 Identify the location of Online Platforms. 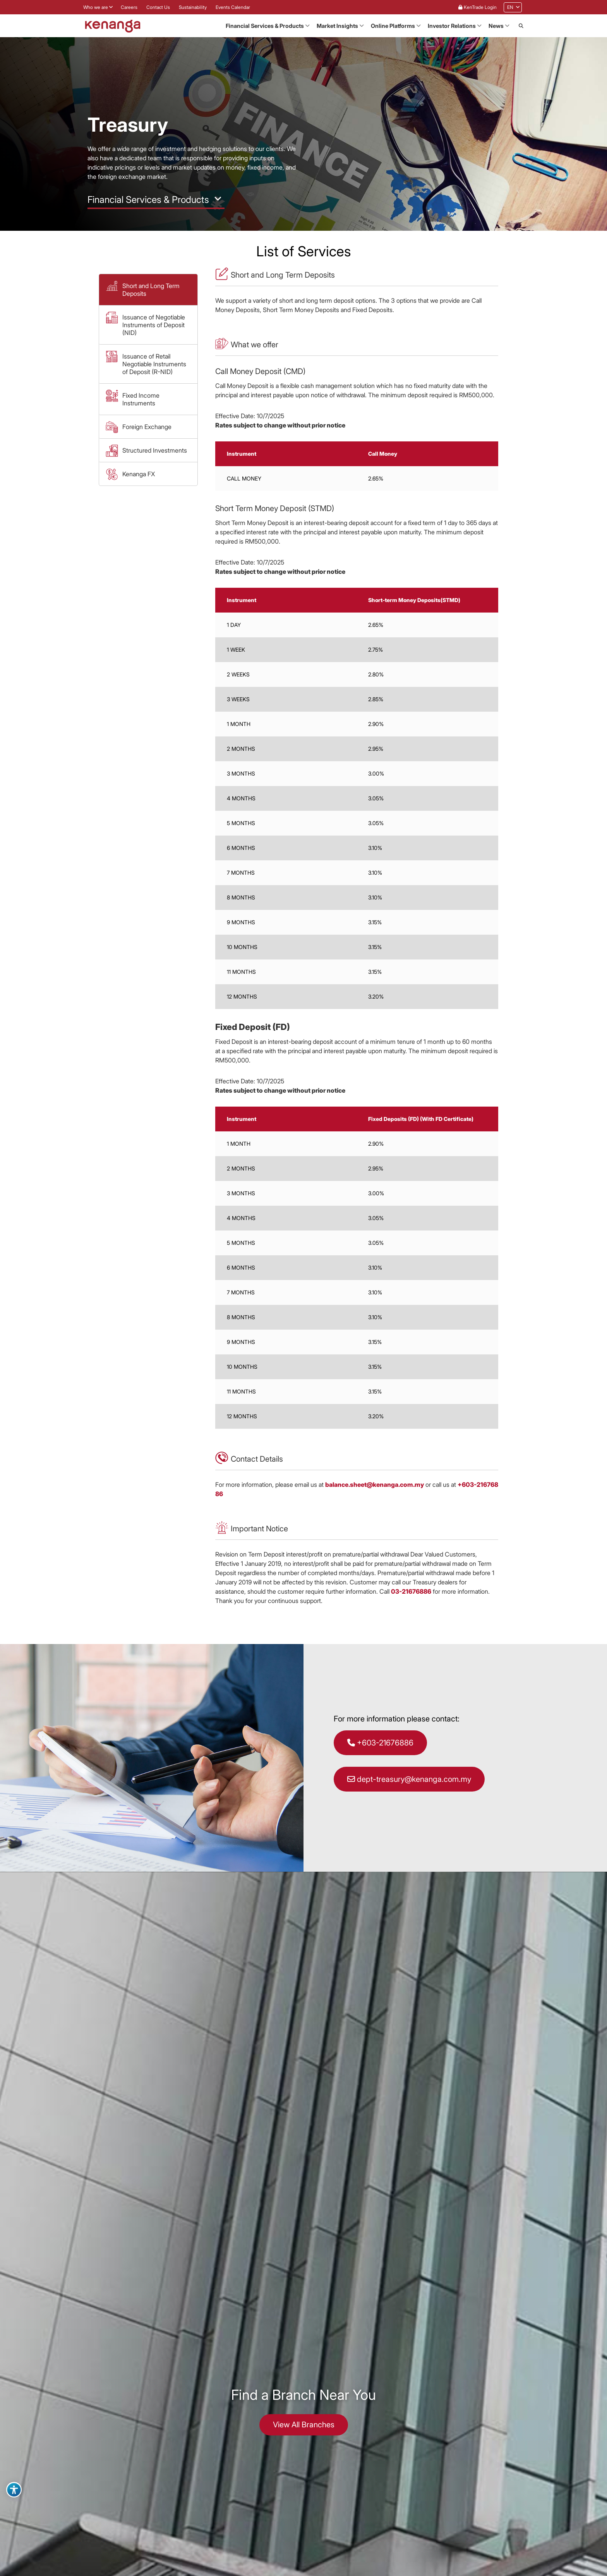
(393, 25).